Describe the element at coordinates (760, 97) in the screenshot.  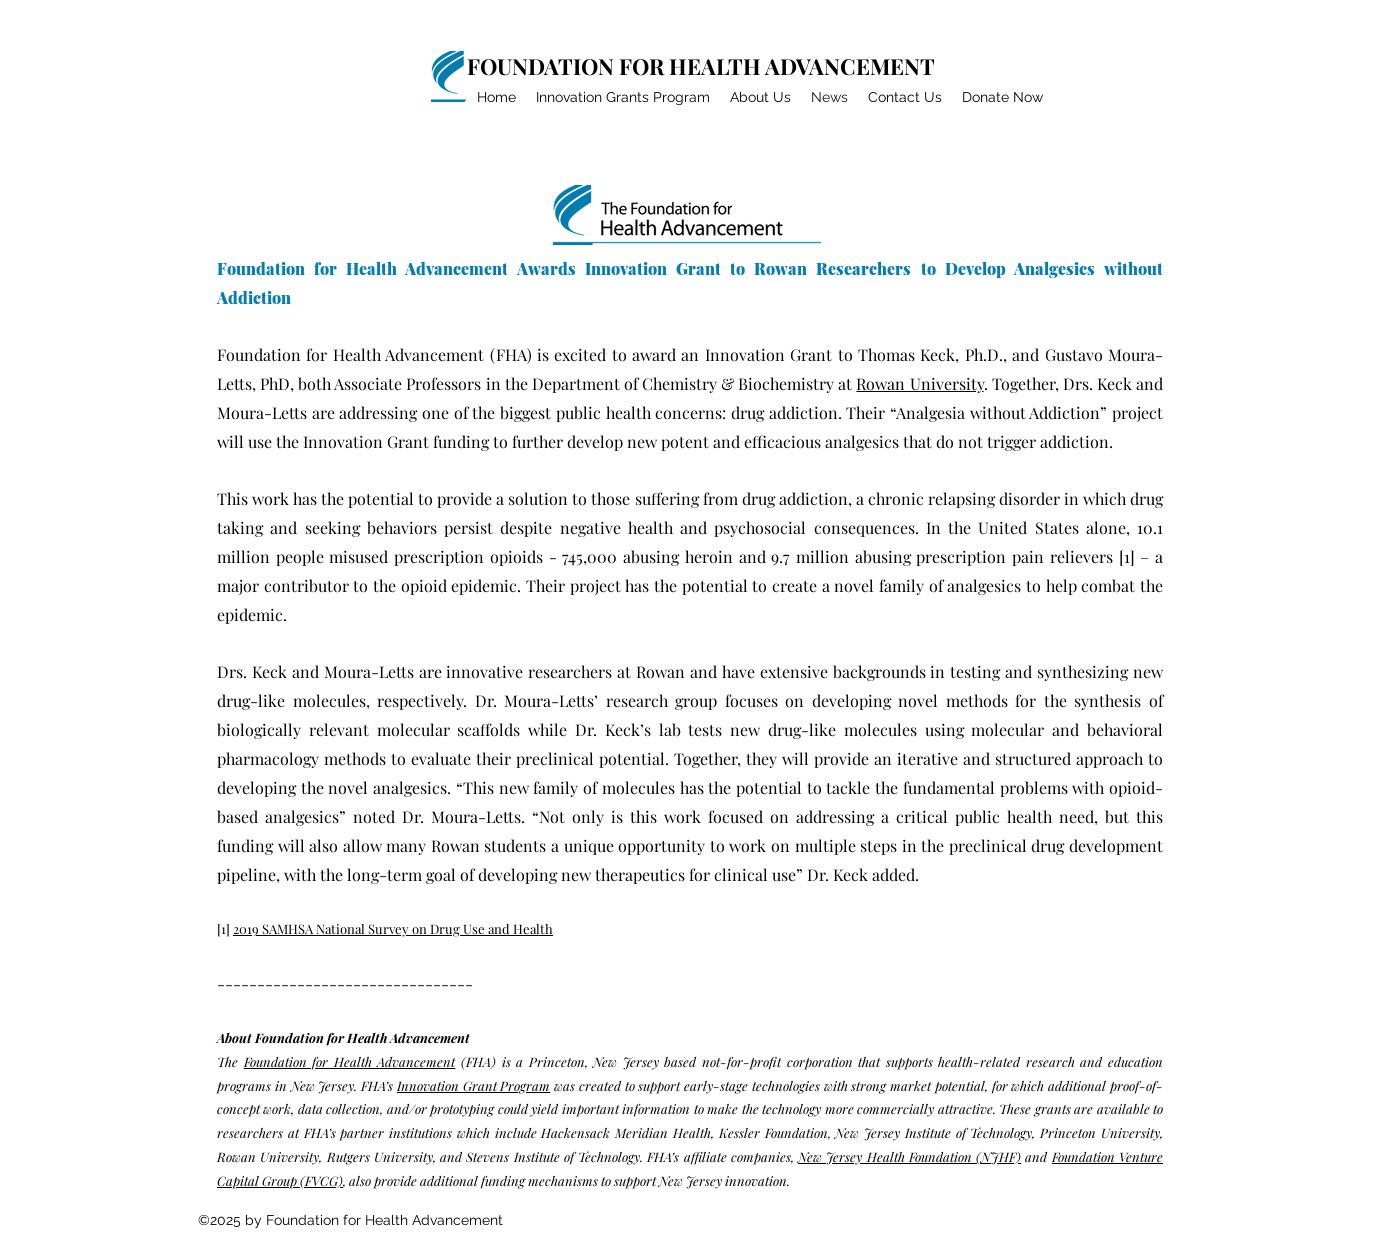
I see `[button]` at that location.